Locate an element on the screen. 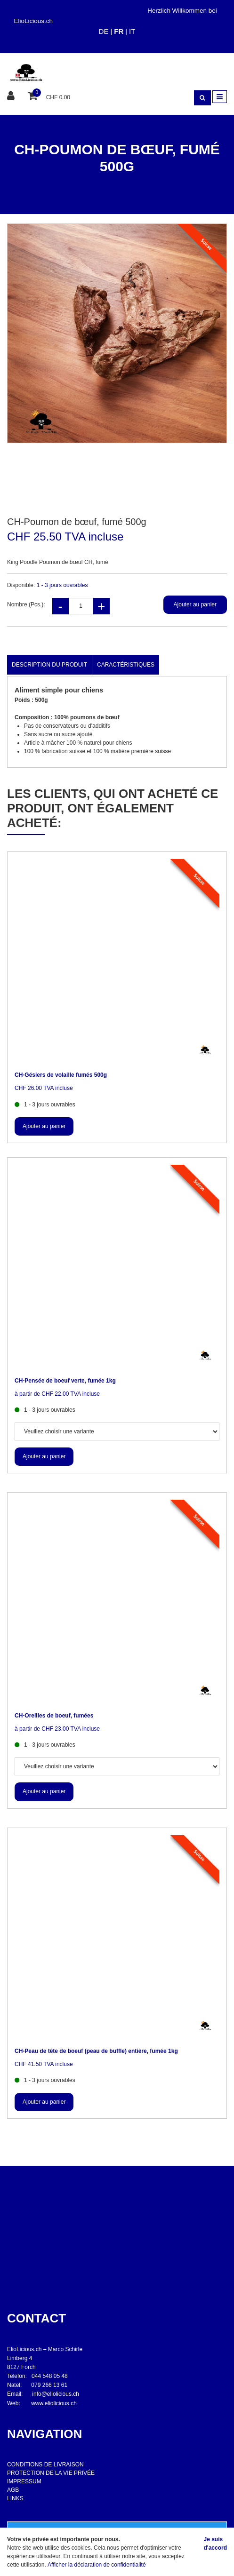  CH-Pensée de boeuf verte, fumée 1kg is located at coordinates (65, 1380).